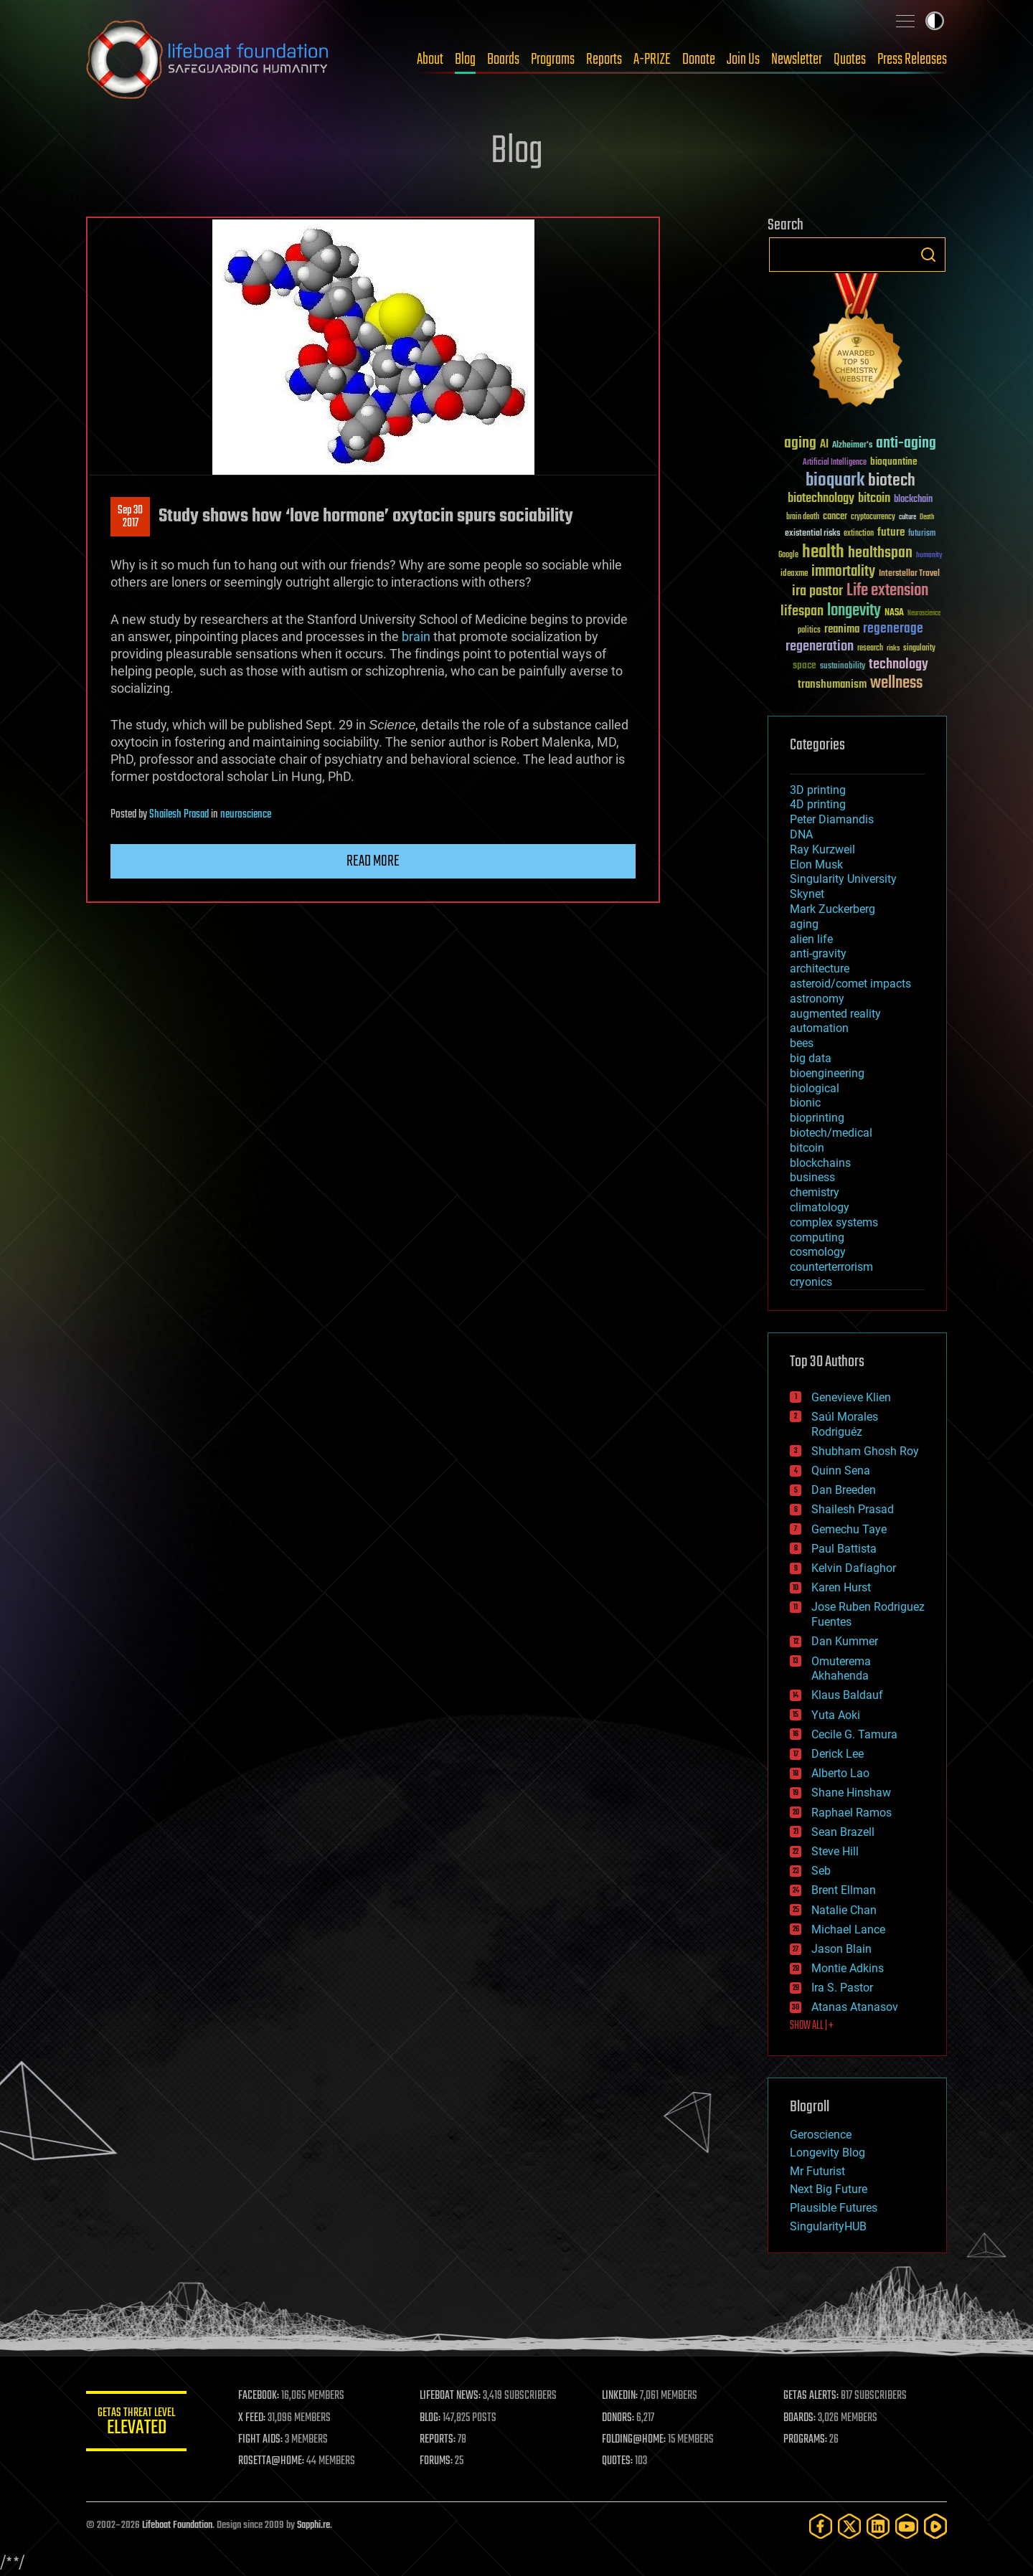 The height and width of the screenshot is (2576, 1033). Describe the element at coordinates (802, 517) in the screenshot. I see `brain death [brain death (29 items)]` at that location.